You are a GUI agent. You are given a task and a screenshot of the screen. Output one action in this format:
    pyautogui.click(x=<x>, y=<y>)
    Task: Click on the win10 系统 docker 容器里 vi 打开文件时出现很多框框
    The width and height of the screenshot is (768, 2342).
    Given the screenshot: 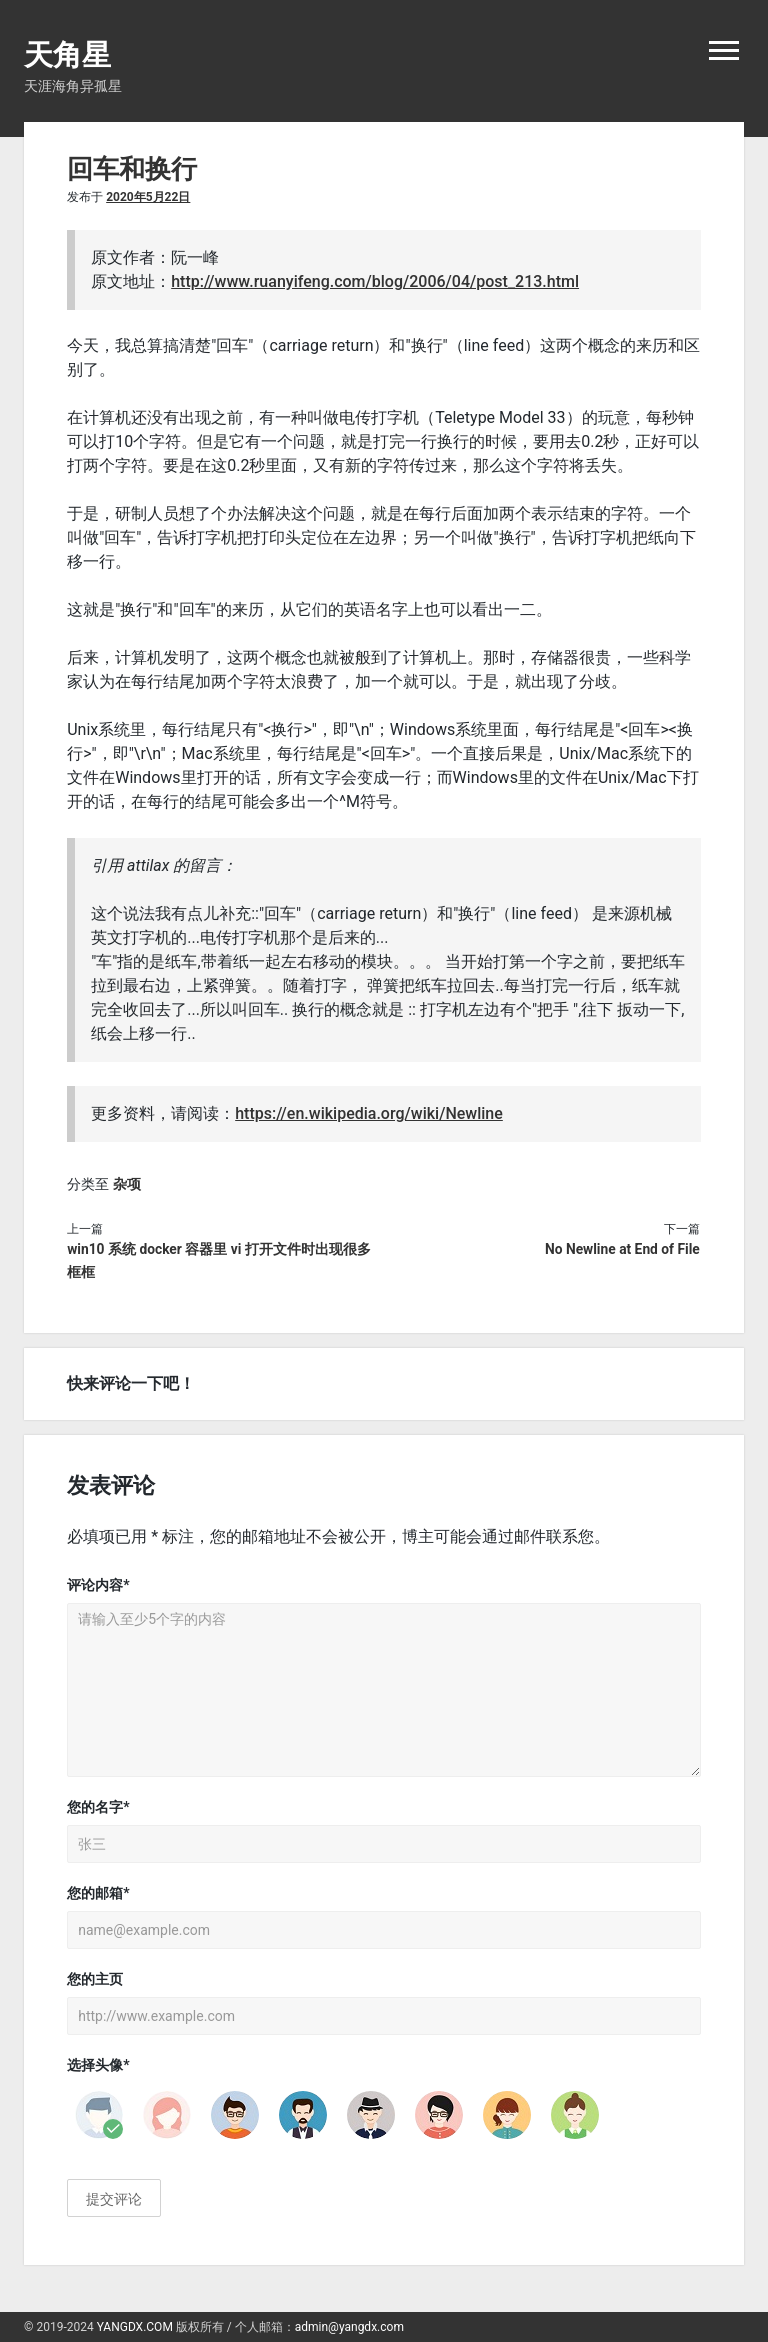 What is the action you would take?
    pyautogui.click(x=219, y=1261)
    